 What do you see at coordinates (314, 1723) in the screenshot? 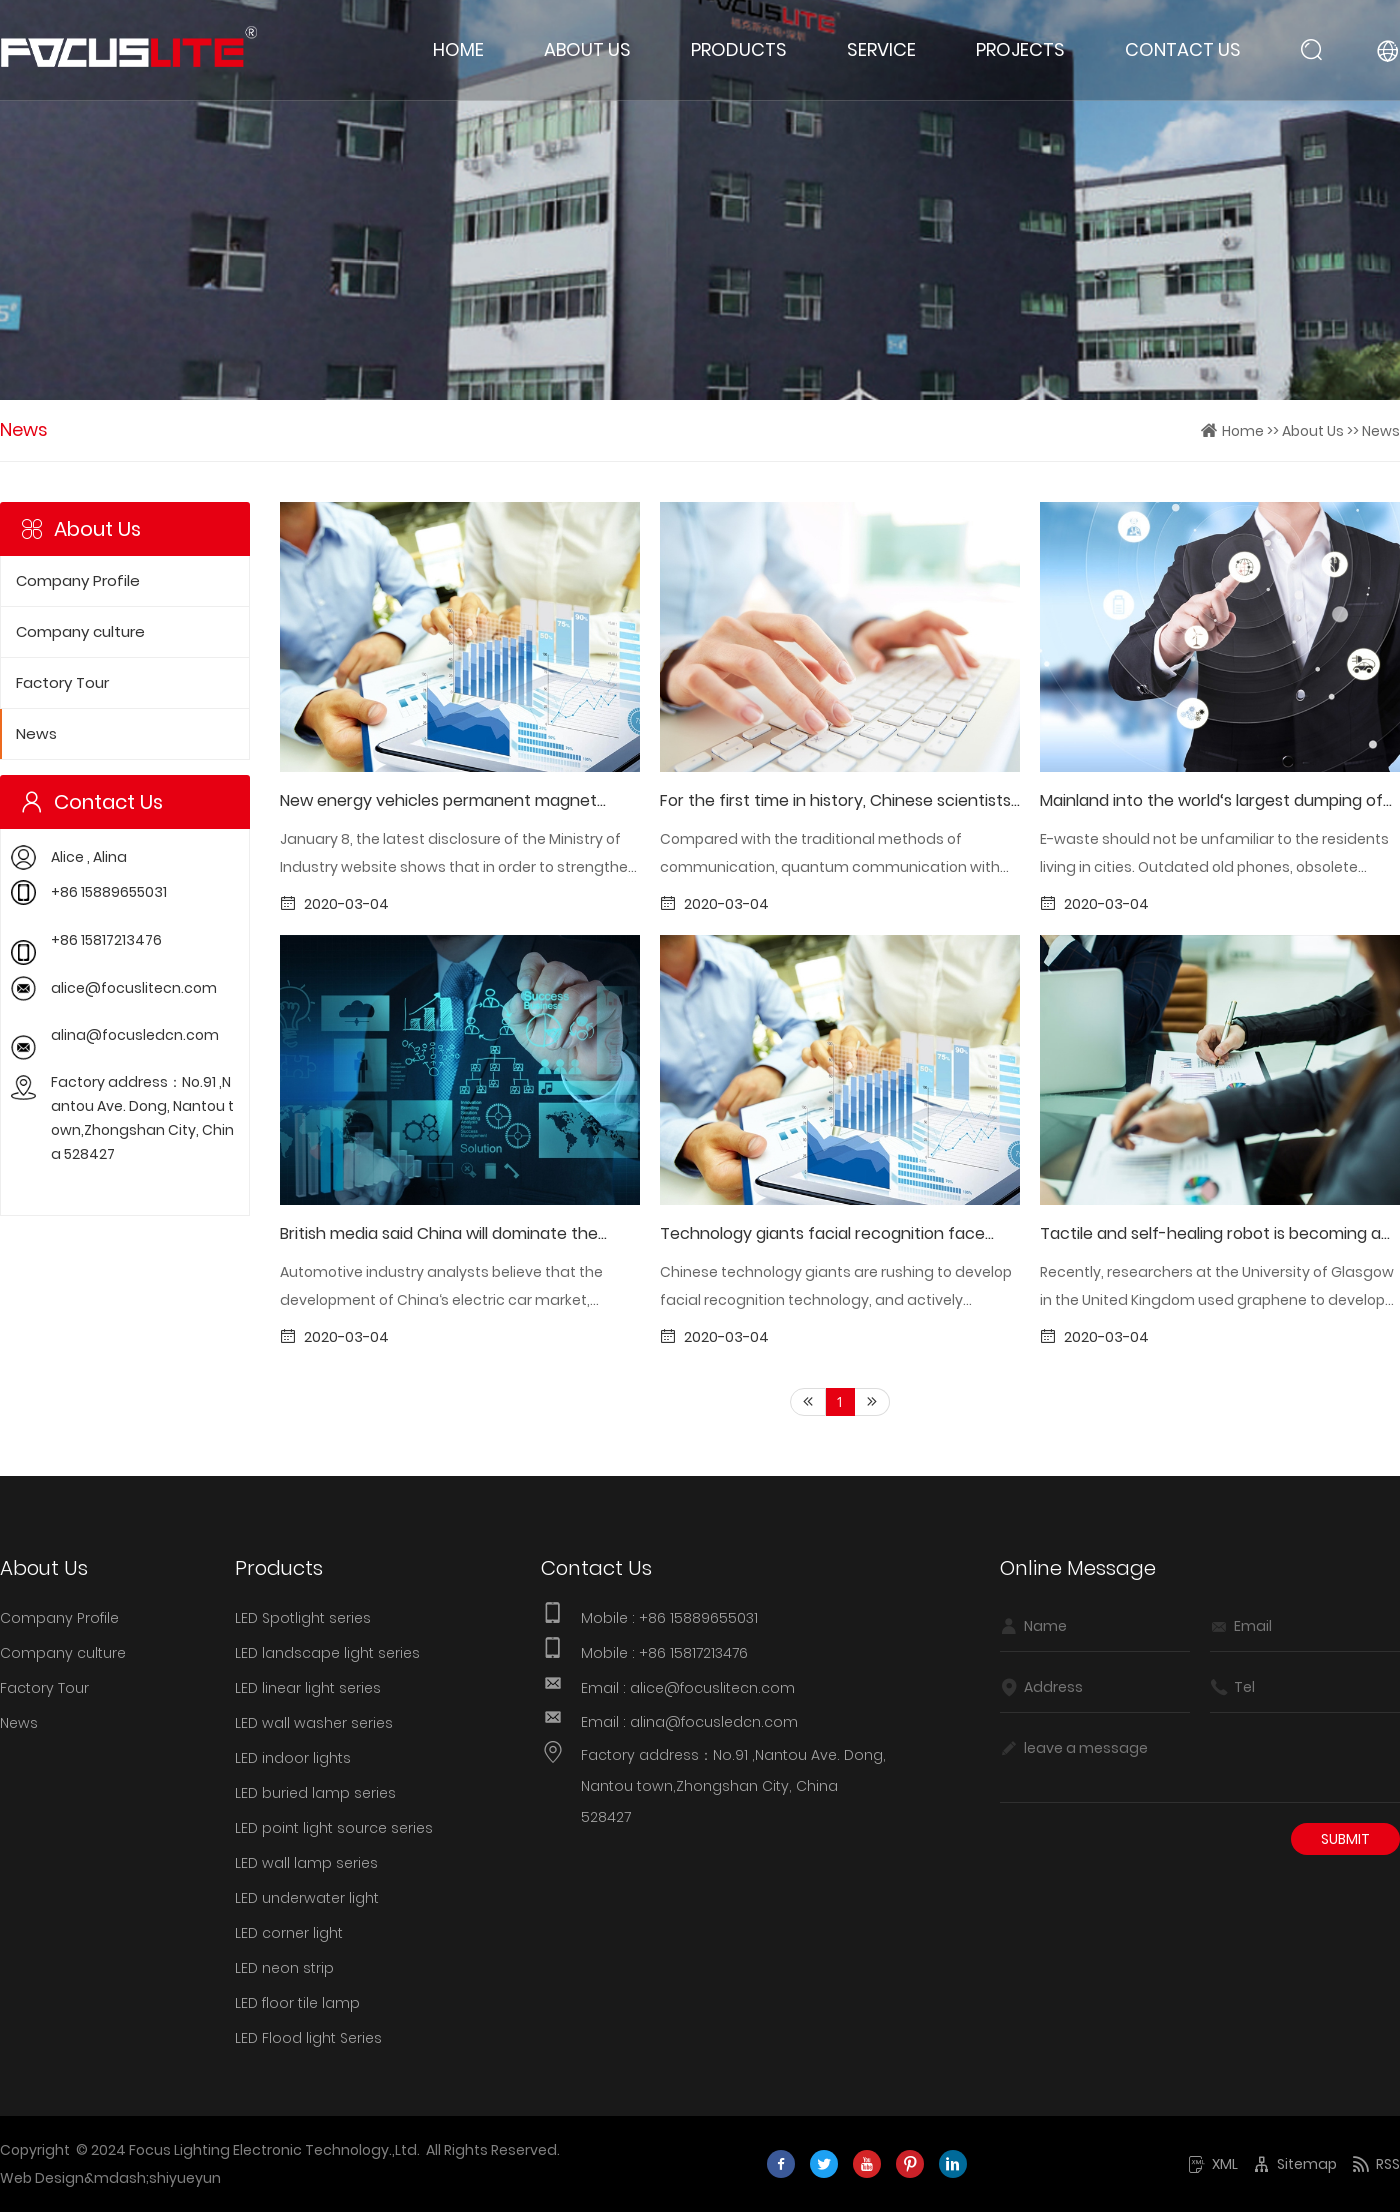
I see `LED wall washer series` at bounding box center [314, 1723].